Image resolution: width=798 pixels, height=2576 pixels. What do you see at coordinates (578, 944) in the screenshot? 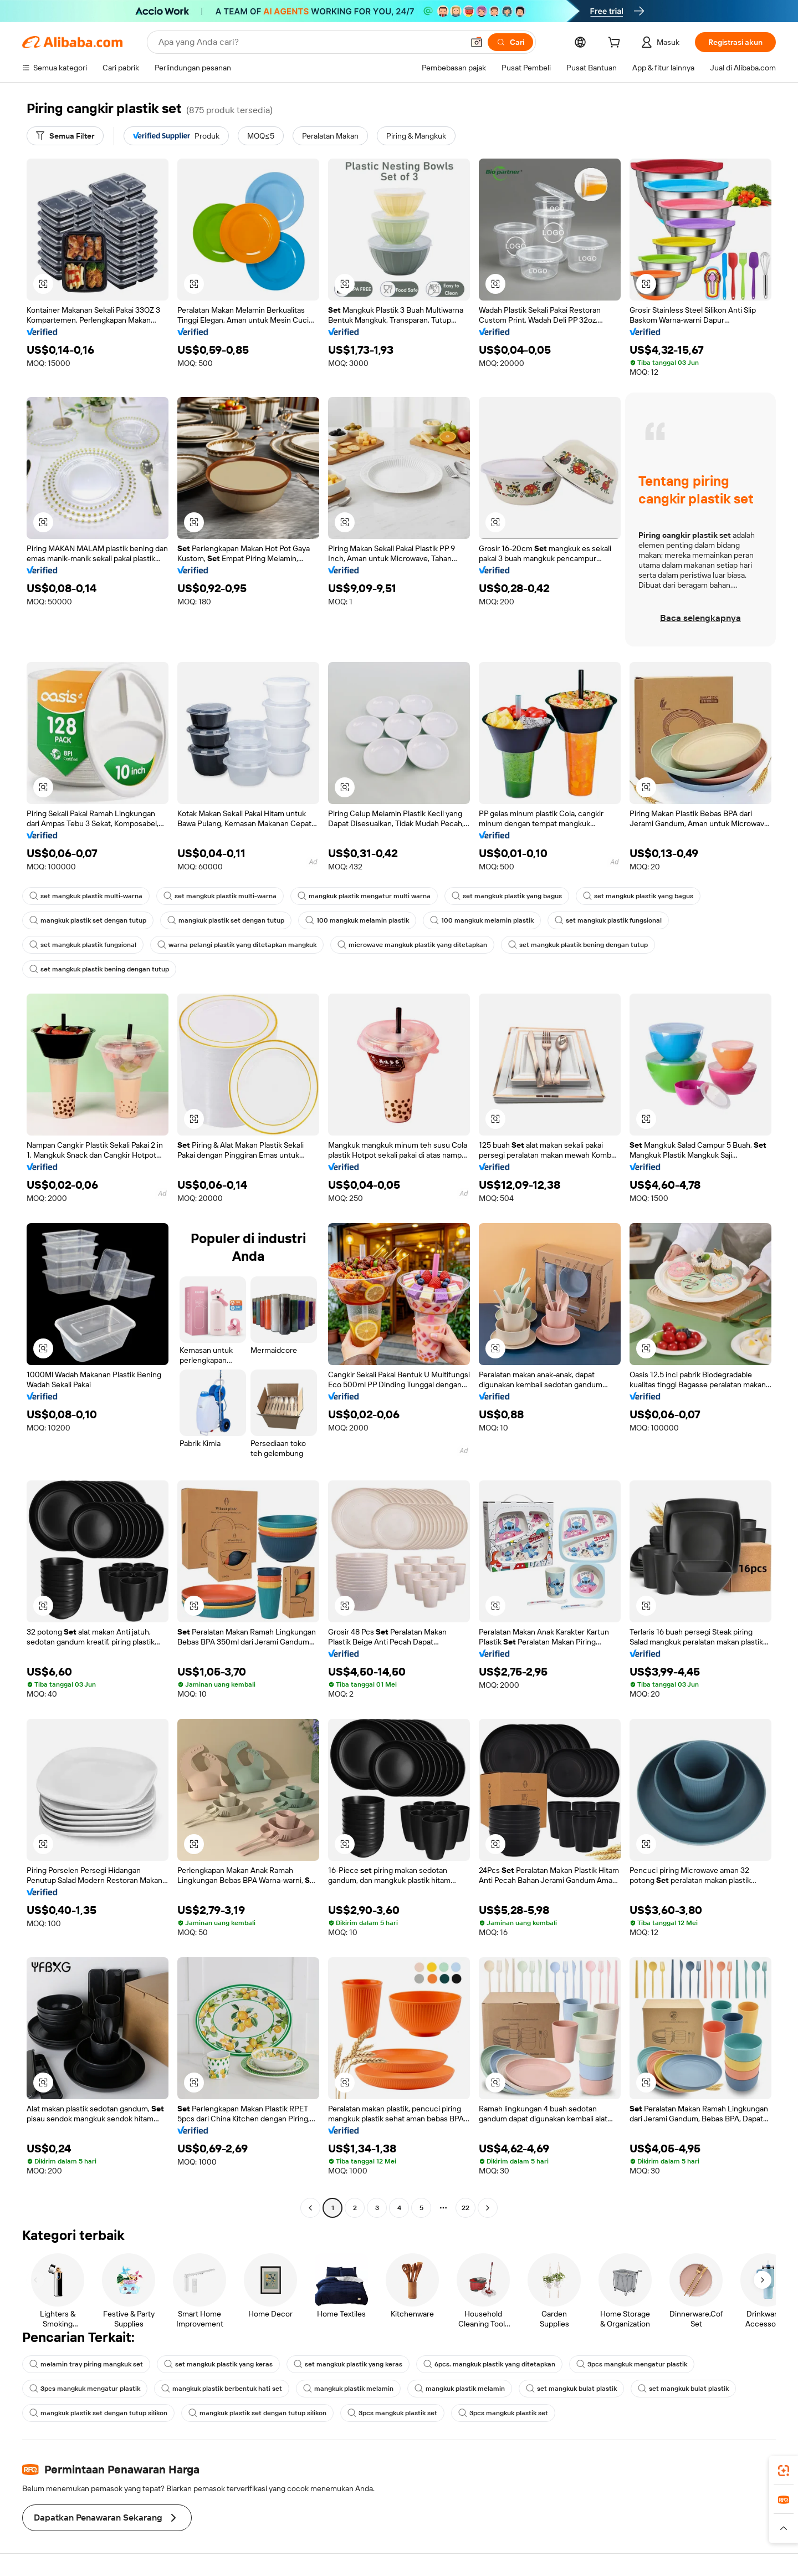
I see `set mangkuk plastik bening dengan tutup` at bounding box center [578, 944].